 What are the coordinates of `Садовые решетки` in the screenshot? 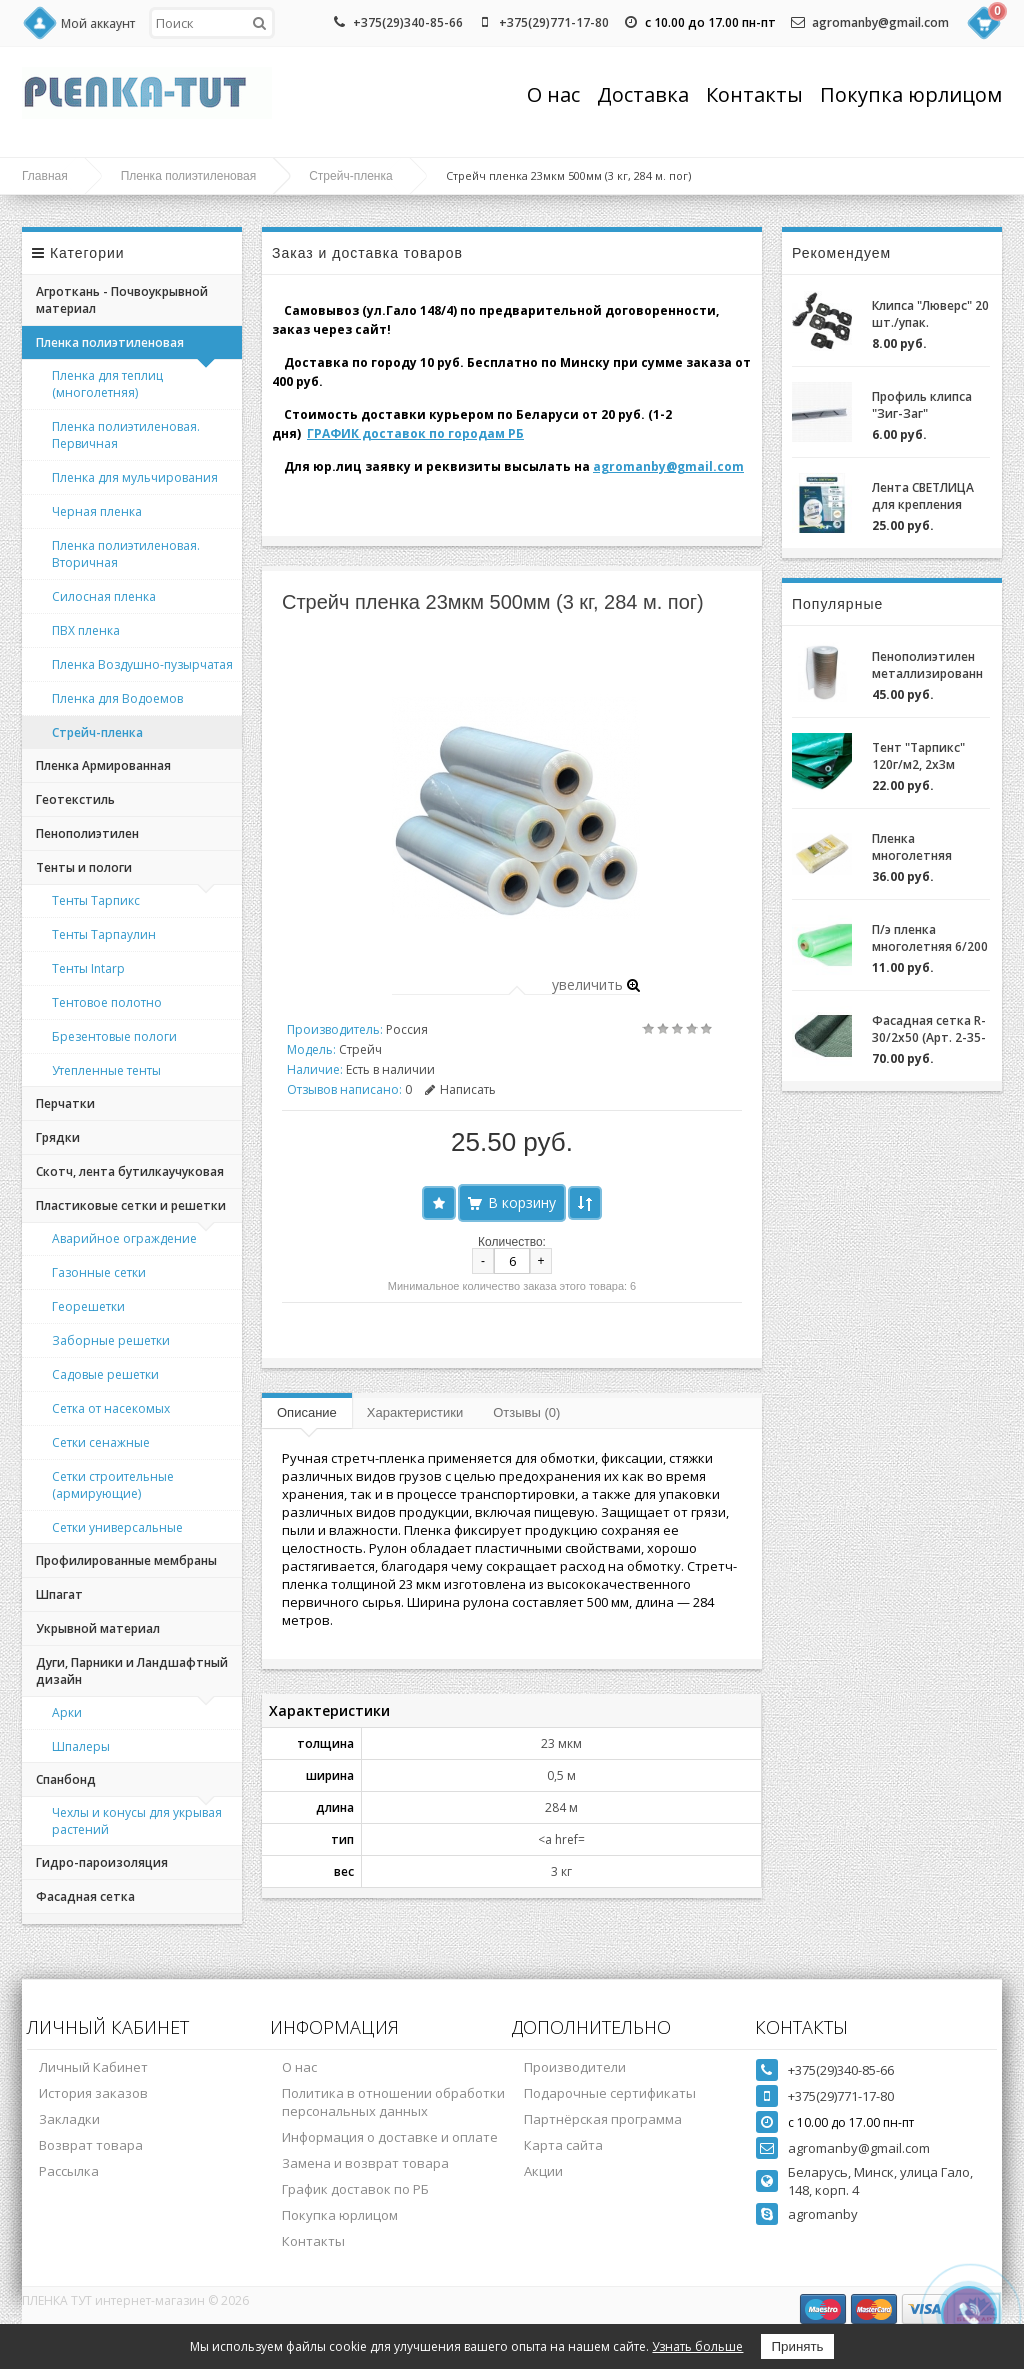 It's located at (105, 1374).